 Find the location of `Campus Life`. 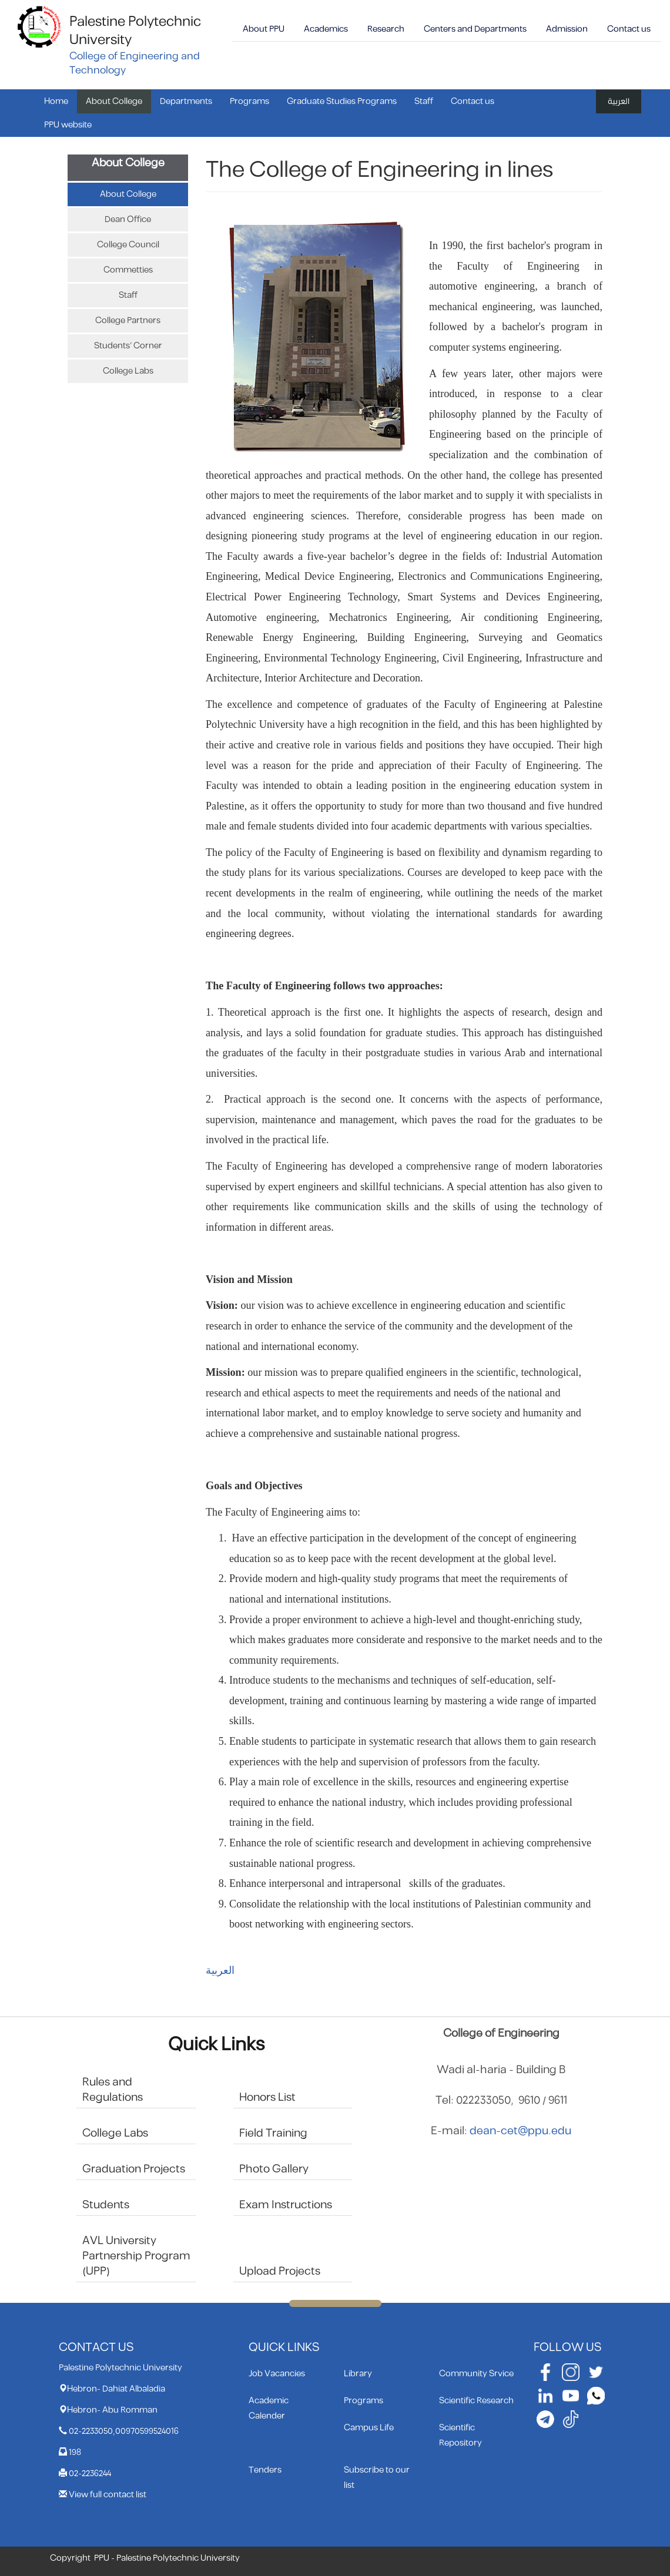

Campus Life is located at coordinates (369, 2427).